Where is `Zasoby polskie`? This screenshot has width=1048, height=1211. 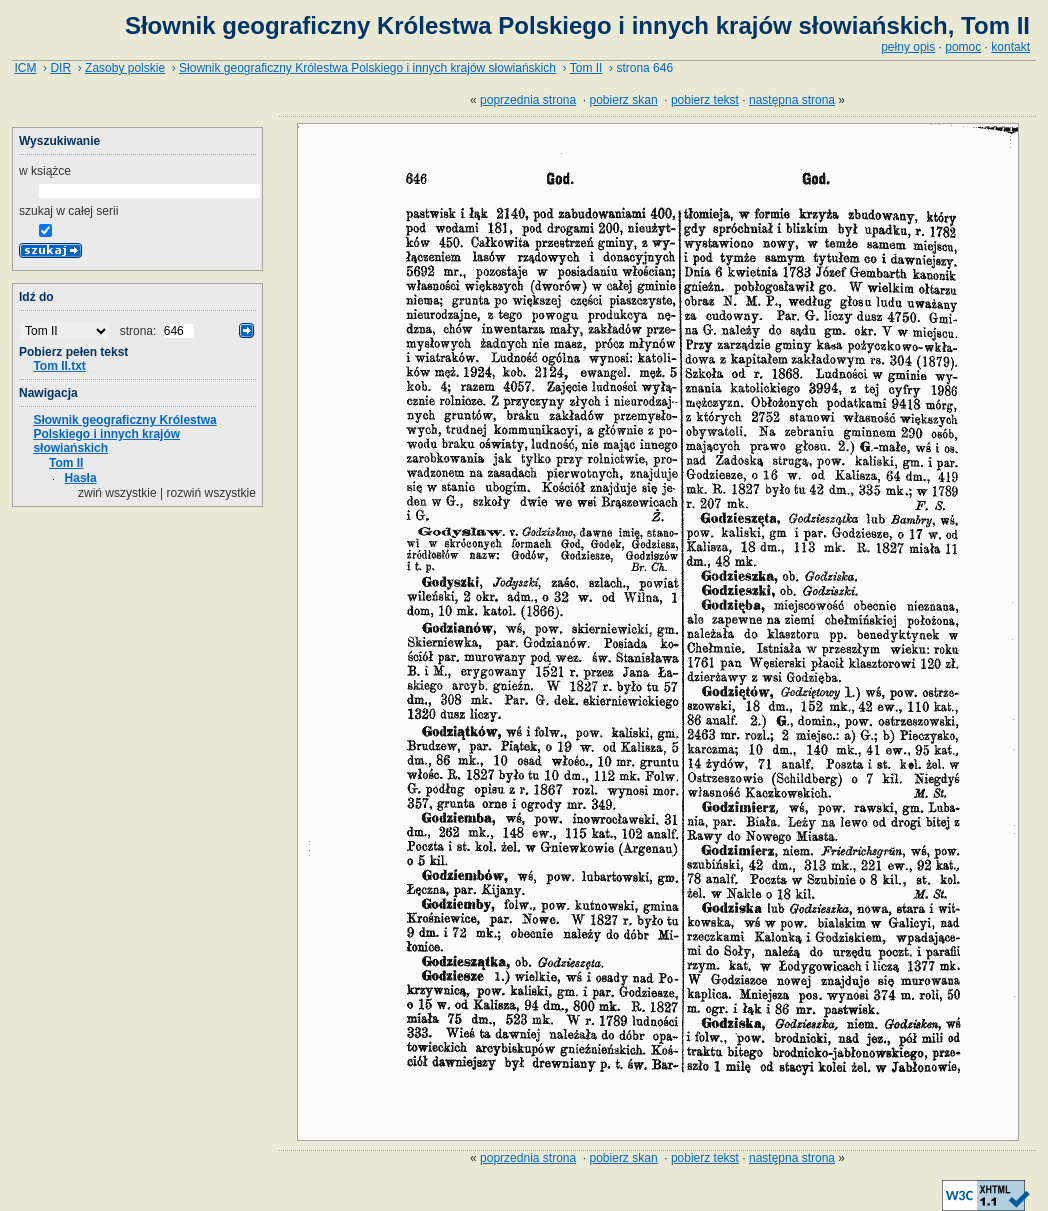
Zasoby polskie is located at coordinates (125, 68).